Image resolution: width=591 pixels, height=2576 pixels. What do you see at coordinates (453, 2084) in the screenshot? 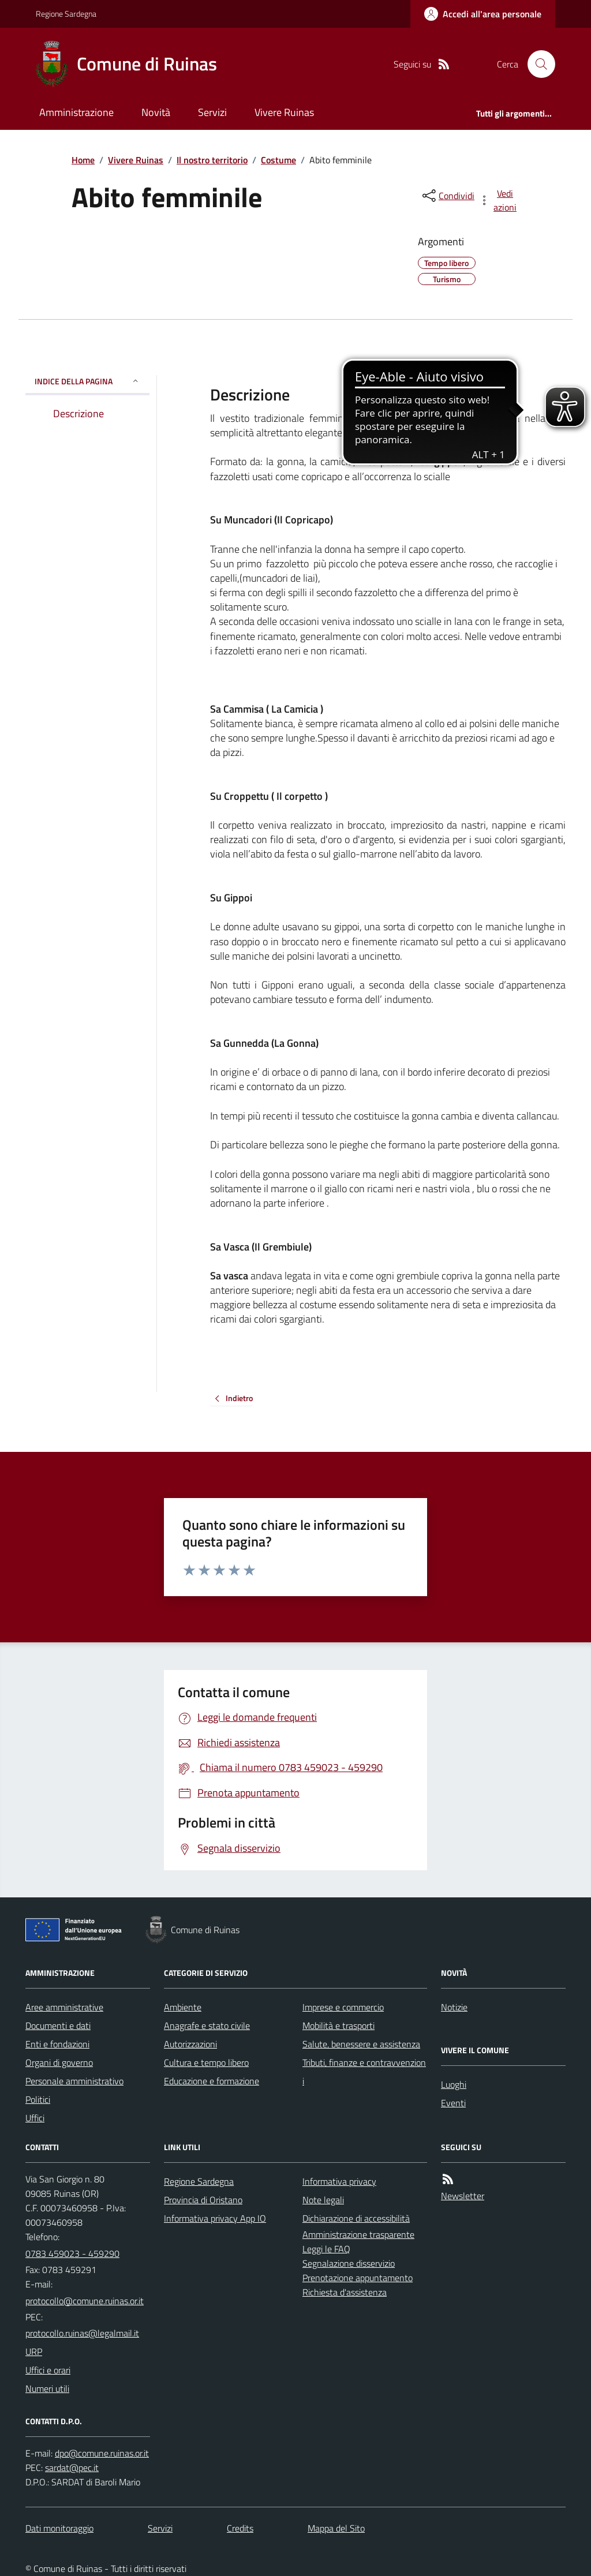
I see `Luoghi` at bounding box center [453, 2084].